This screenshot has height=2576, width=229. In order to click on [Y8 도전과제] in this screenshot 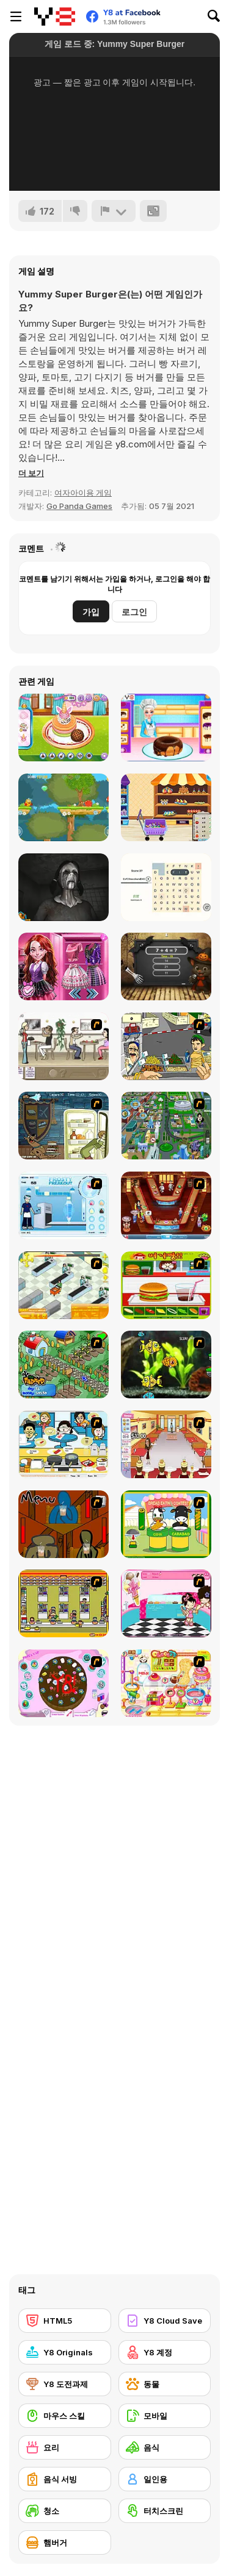, I will do `click(64, 2384)`.